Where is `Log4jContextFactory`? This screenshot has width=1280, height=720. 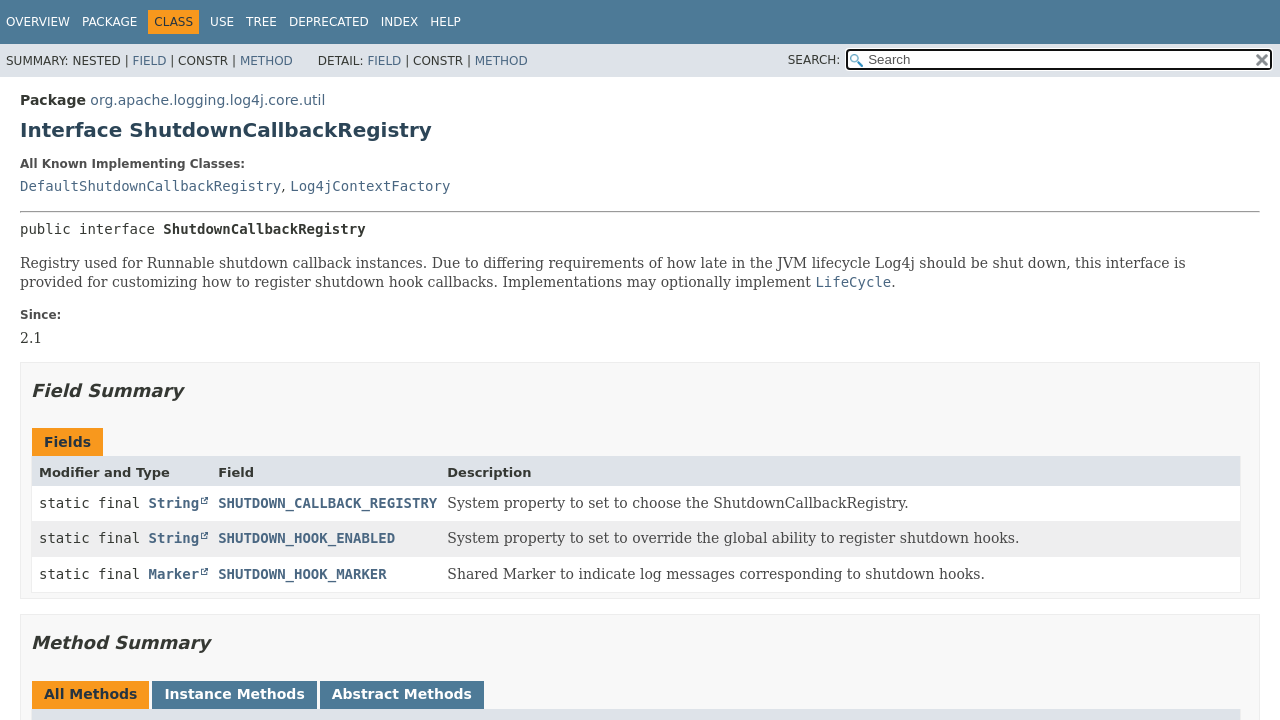
Log4jContextFactory is located at coordinates (370, 186).